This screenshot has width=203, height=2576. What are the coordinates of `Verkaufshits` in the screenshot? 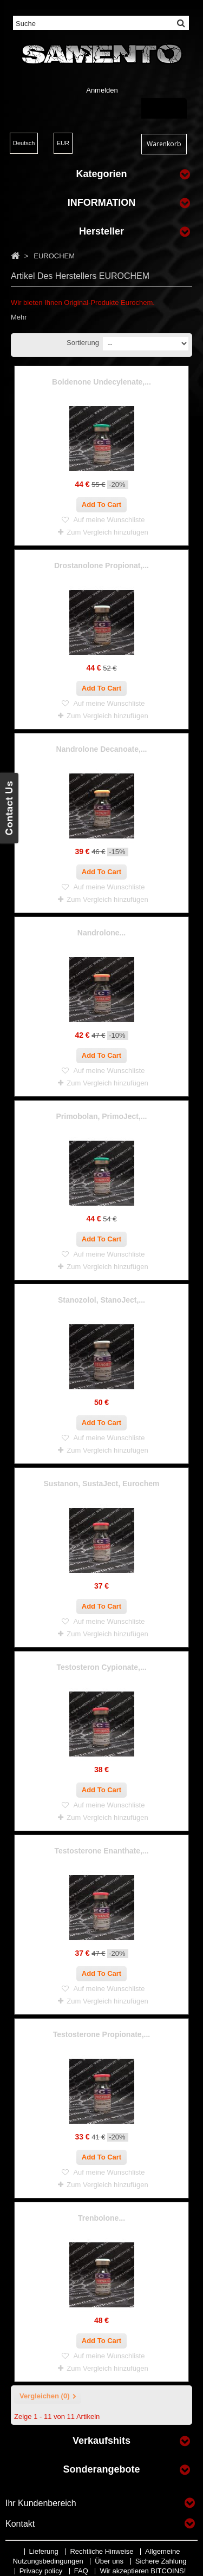 It's located at (101, 2440).